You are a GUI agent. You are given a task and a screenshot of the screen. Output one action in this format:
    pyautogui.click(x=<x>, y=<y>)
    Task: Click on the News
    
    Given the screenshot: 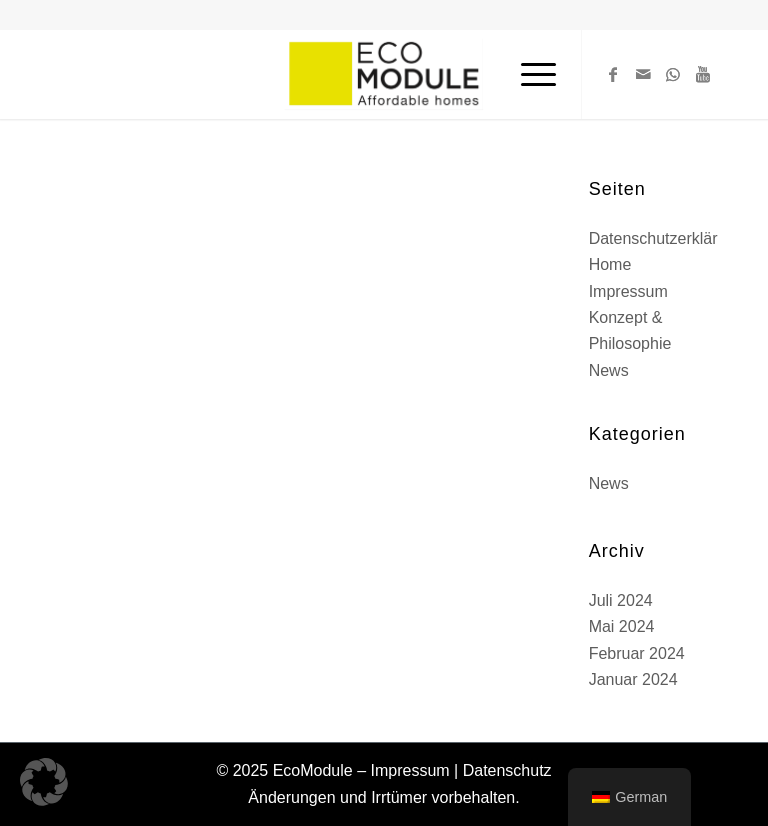 What is the action you would take?
    pyautogui.click(x=609, y=370)
    